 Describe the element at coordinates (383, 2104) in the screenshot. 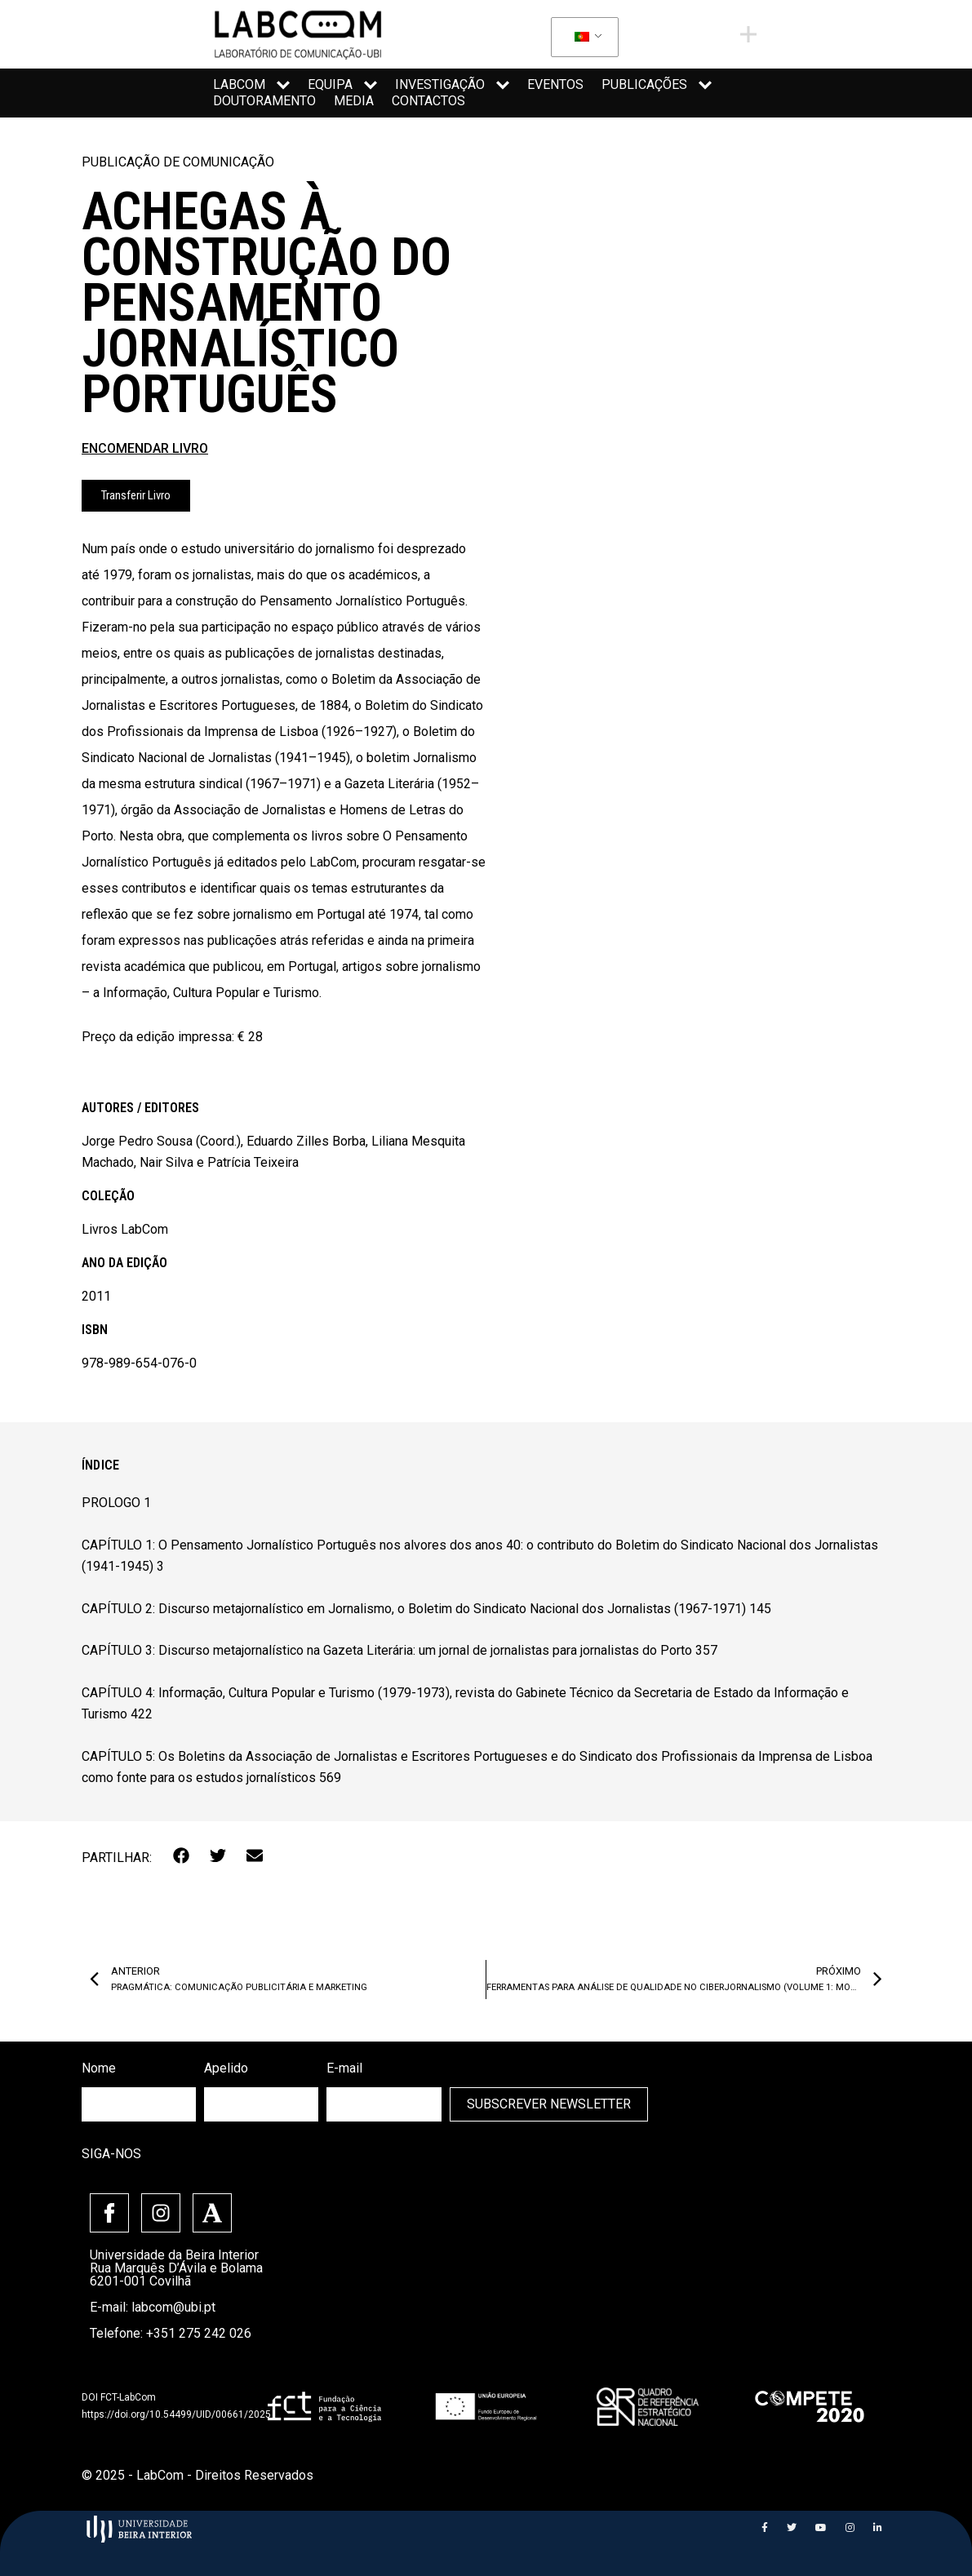

I see `[email]` at that location.